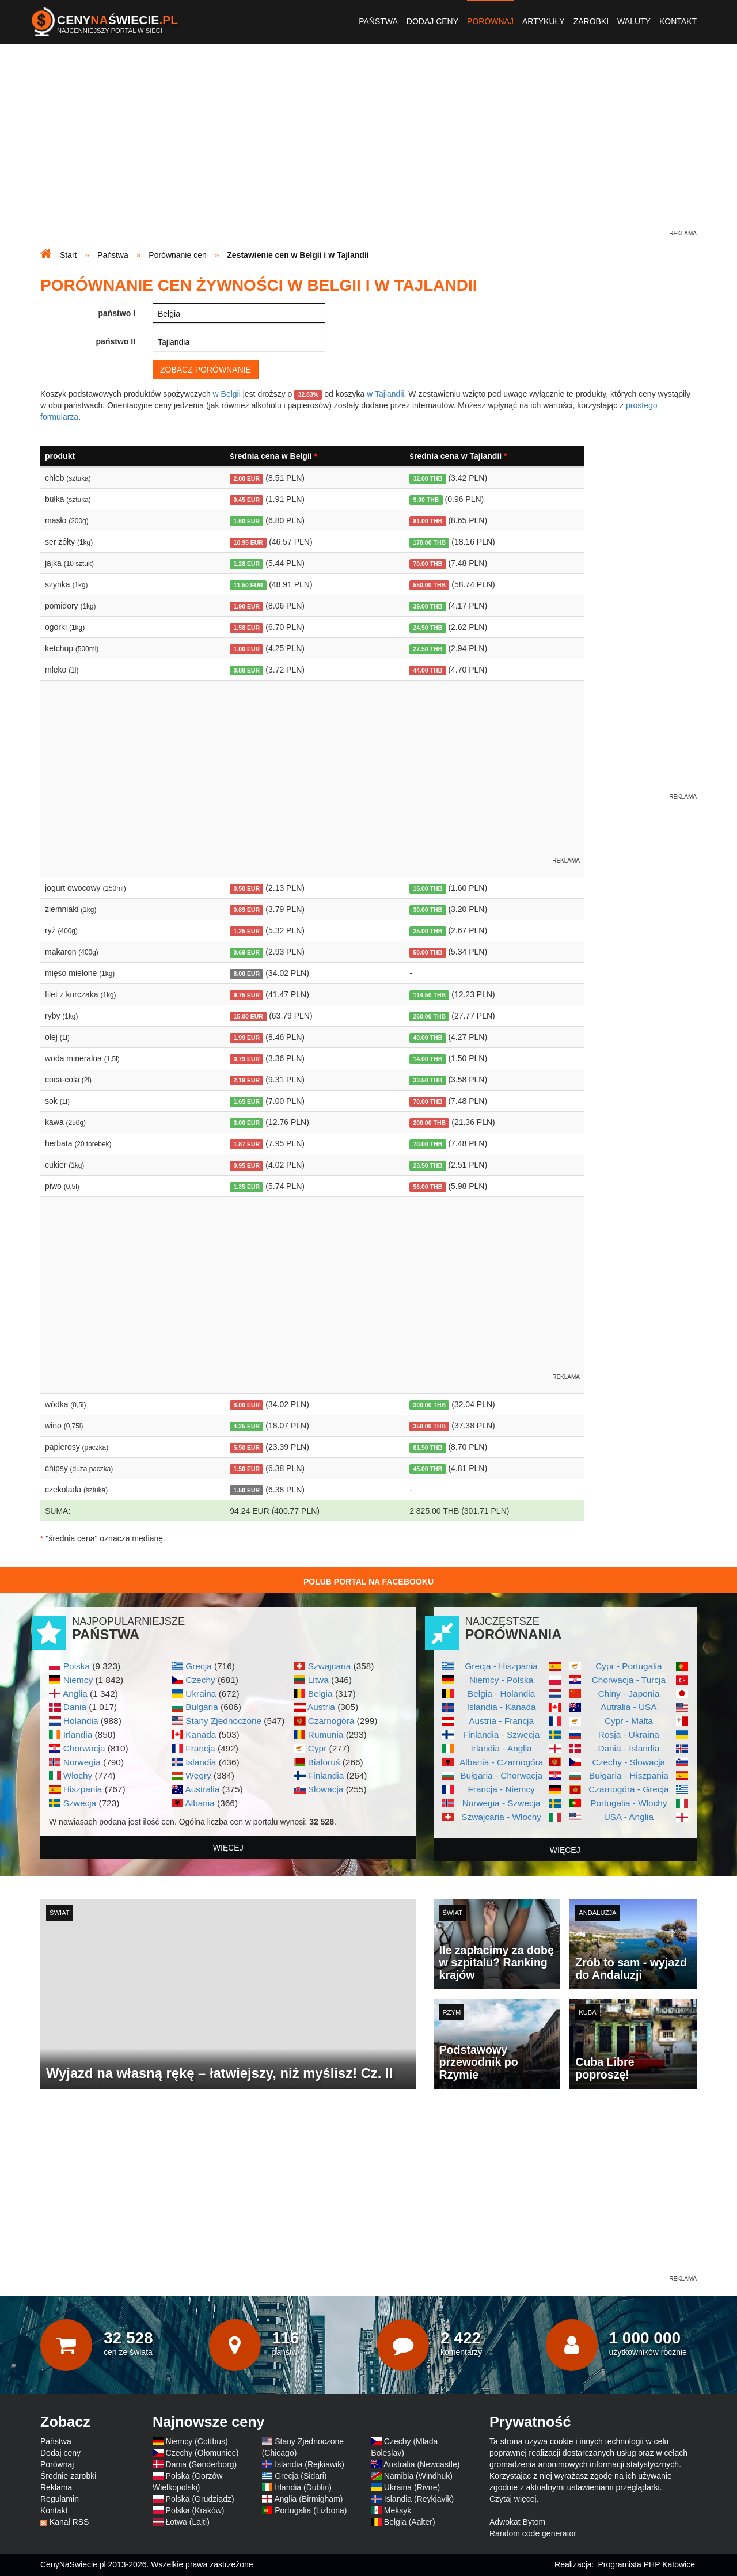  I want to click on Hiszpania, so click(82, 1789).